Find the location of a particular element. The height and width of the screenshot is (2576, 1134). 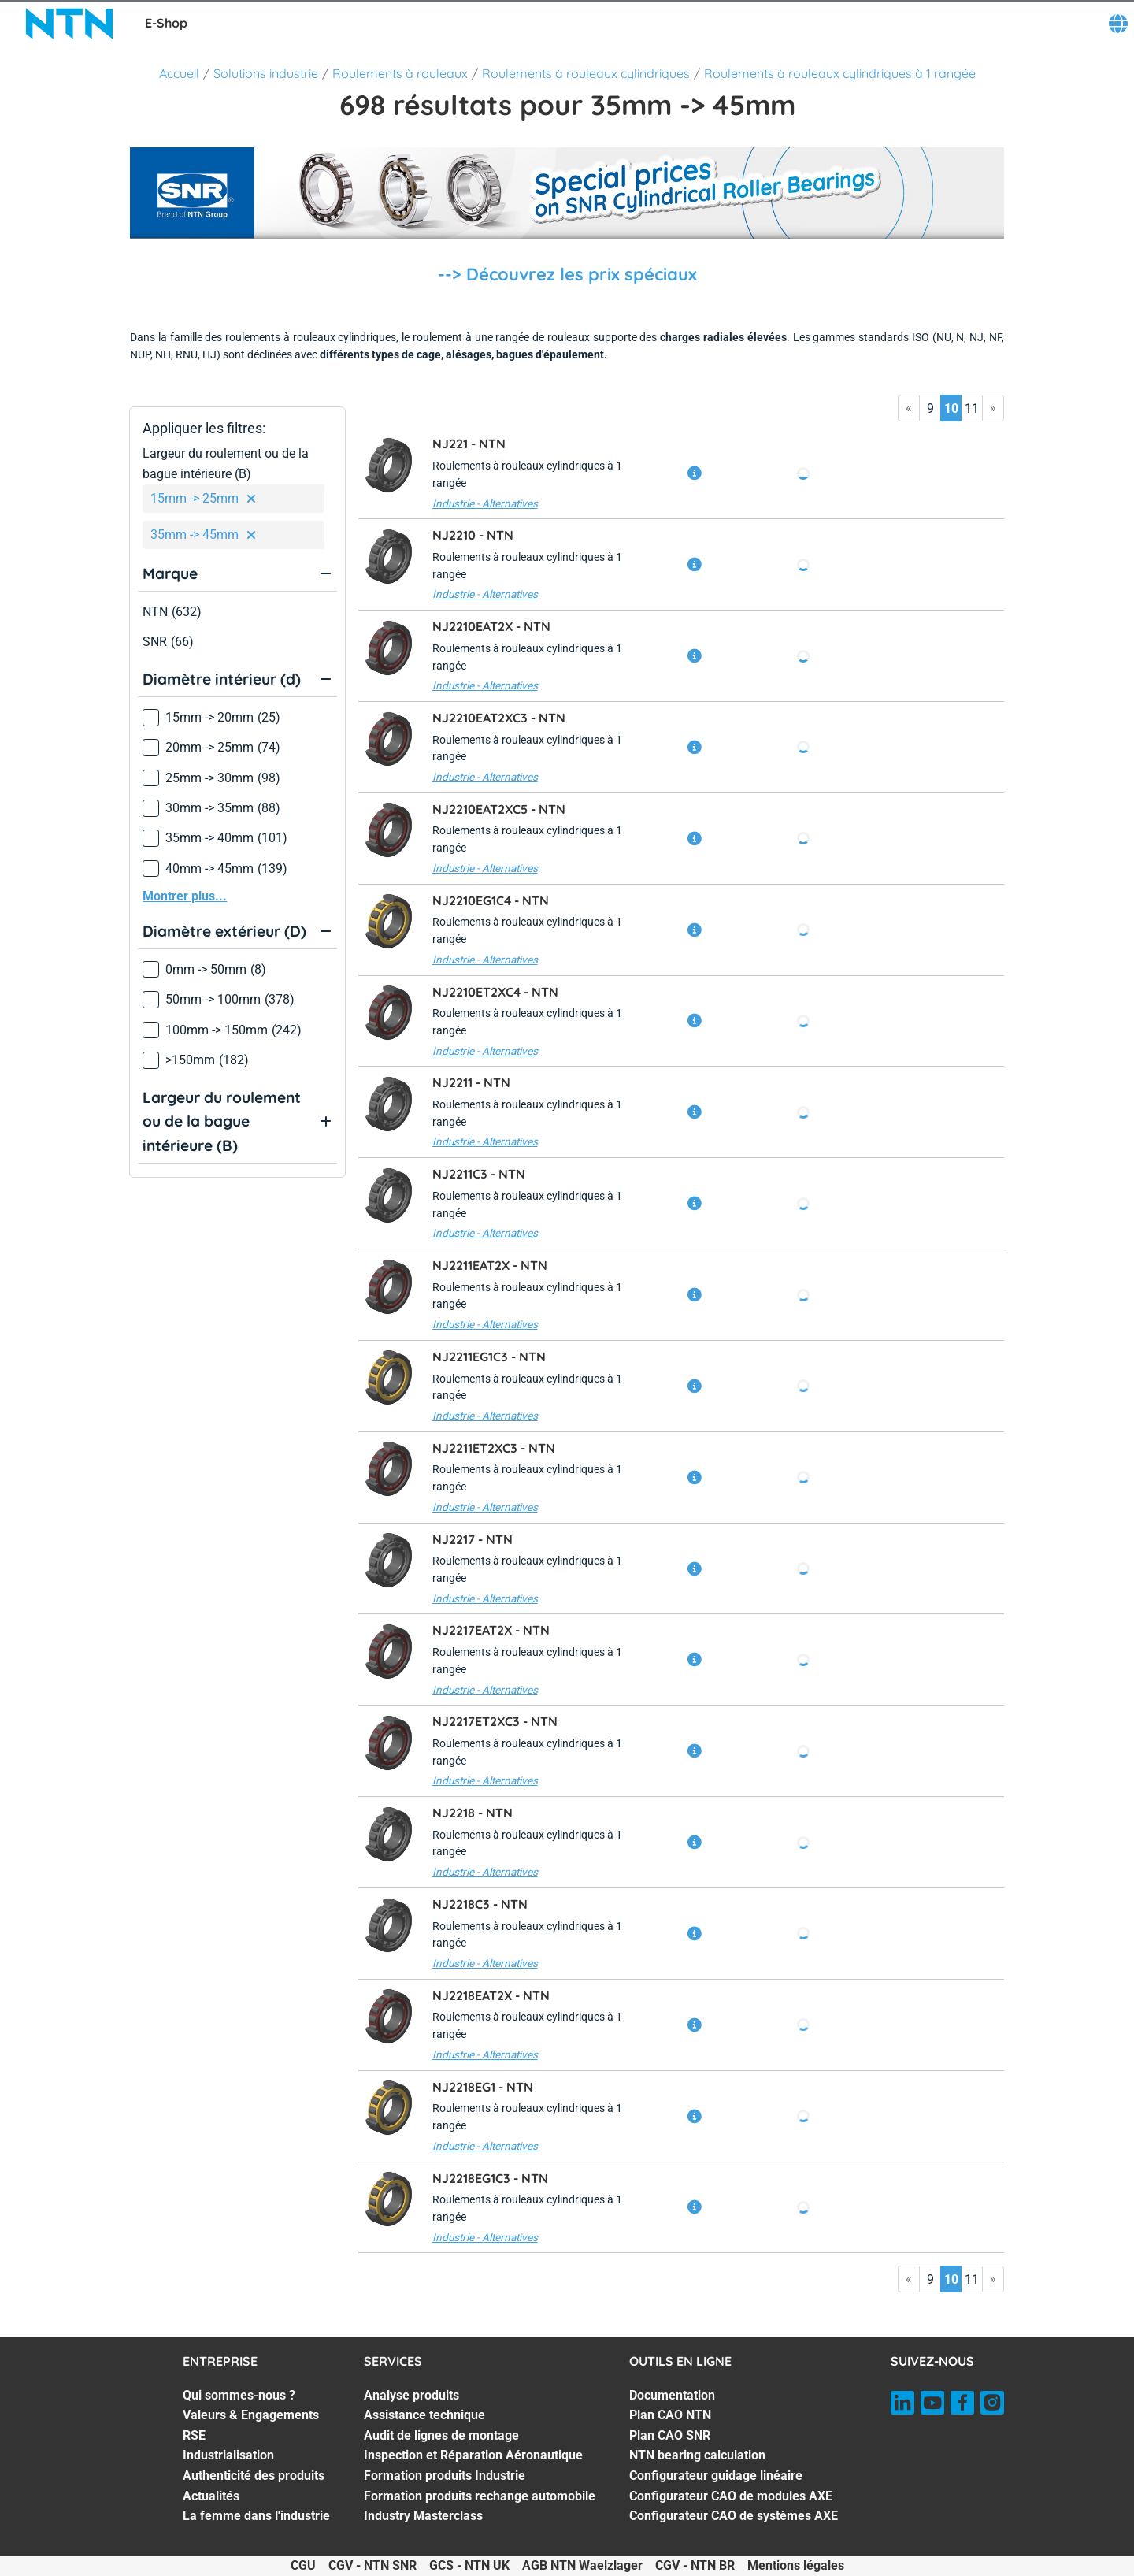

« [Go to first page] is located at coordinates (909, 407).